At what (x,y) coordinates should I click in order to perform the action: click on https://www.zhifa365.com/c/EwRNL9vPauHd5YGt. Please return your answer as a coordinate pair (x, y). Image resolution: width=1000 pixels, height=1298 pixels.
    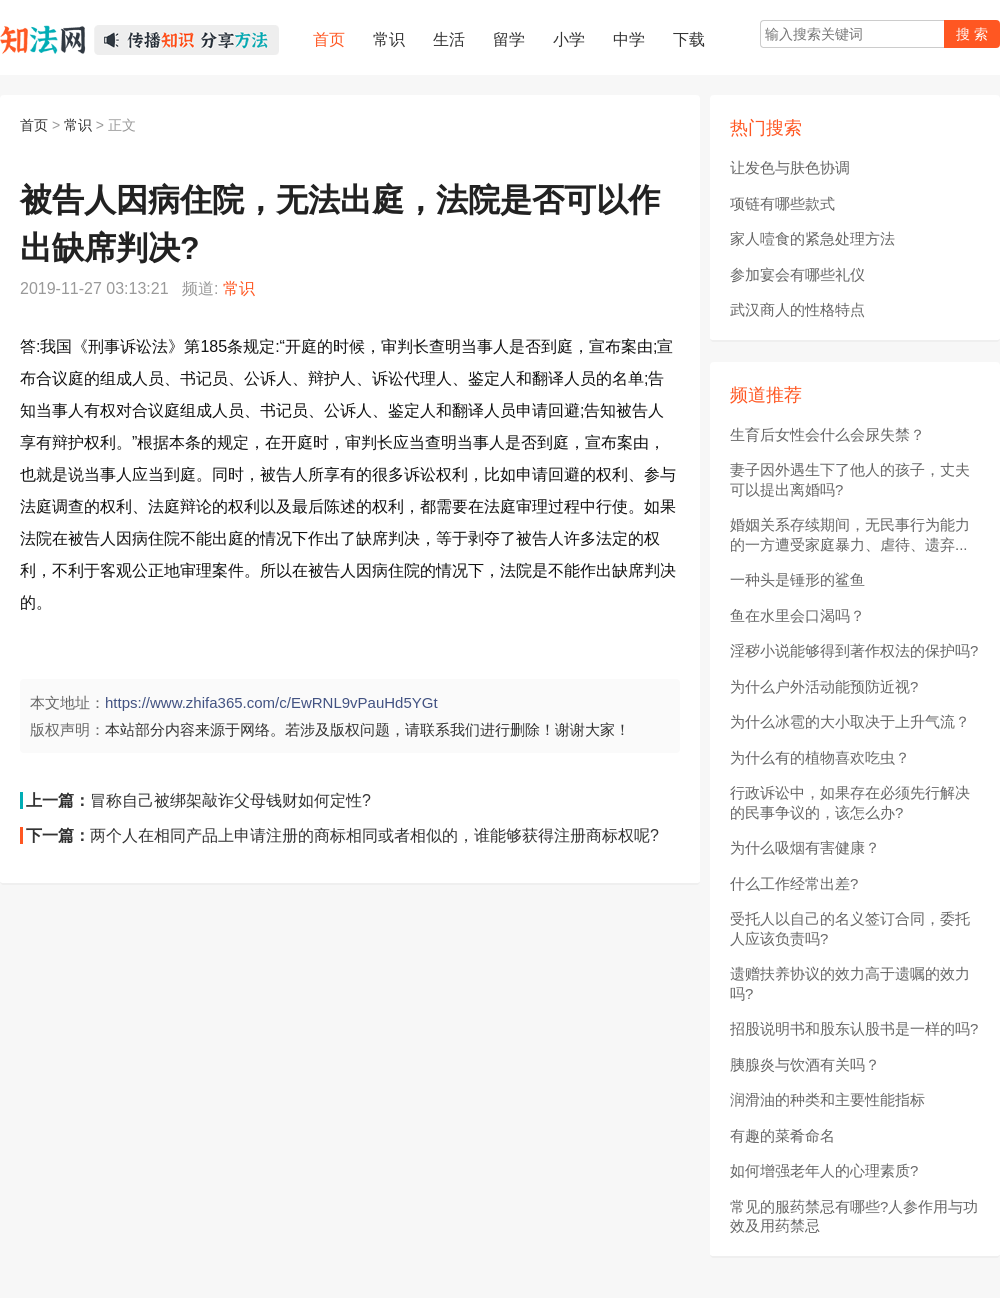
    Looking at the image, I should click on (271, 702).